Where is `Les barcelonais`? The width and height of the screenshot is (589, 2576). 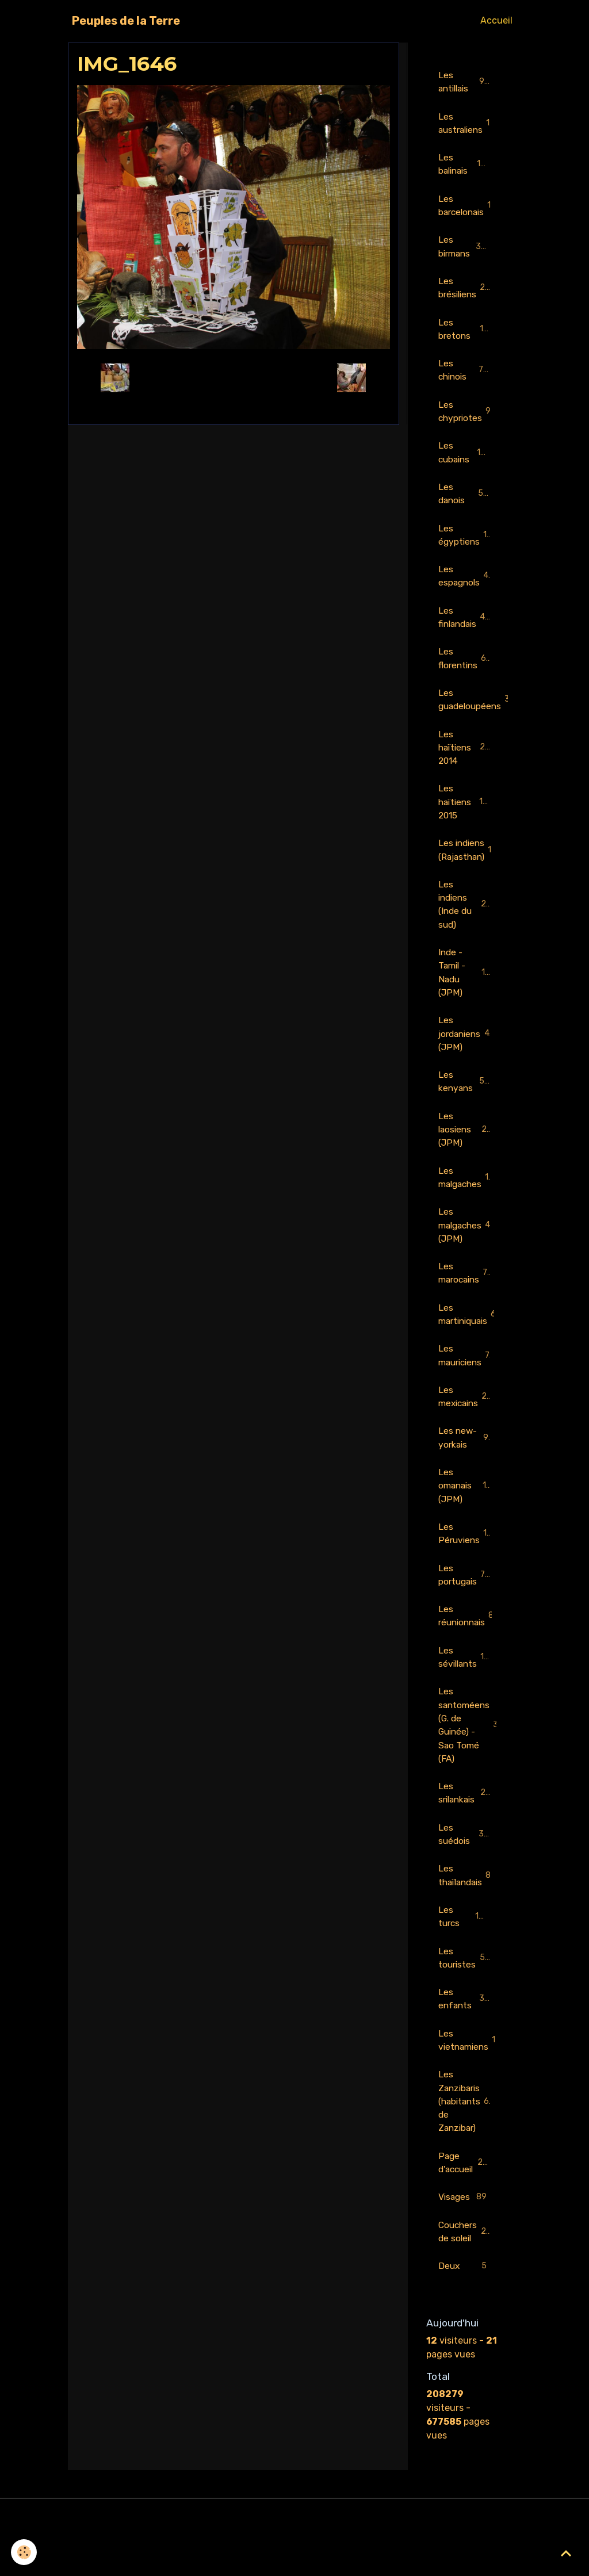 Les barcelonais is located at coordinates (470, 208).